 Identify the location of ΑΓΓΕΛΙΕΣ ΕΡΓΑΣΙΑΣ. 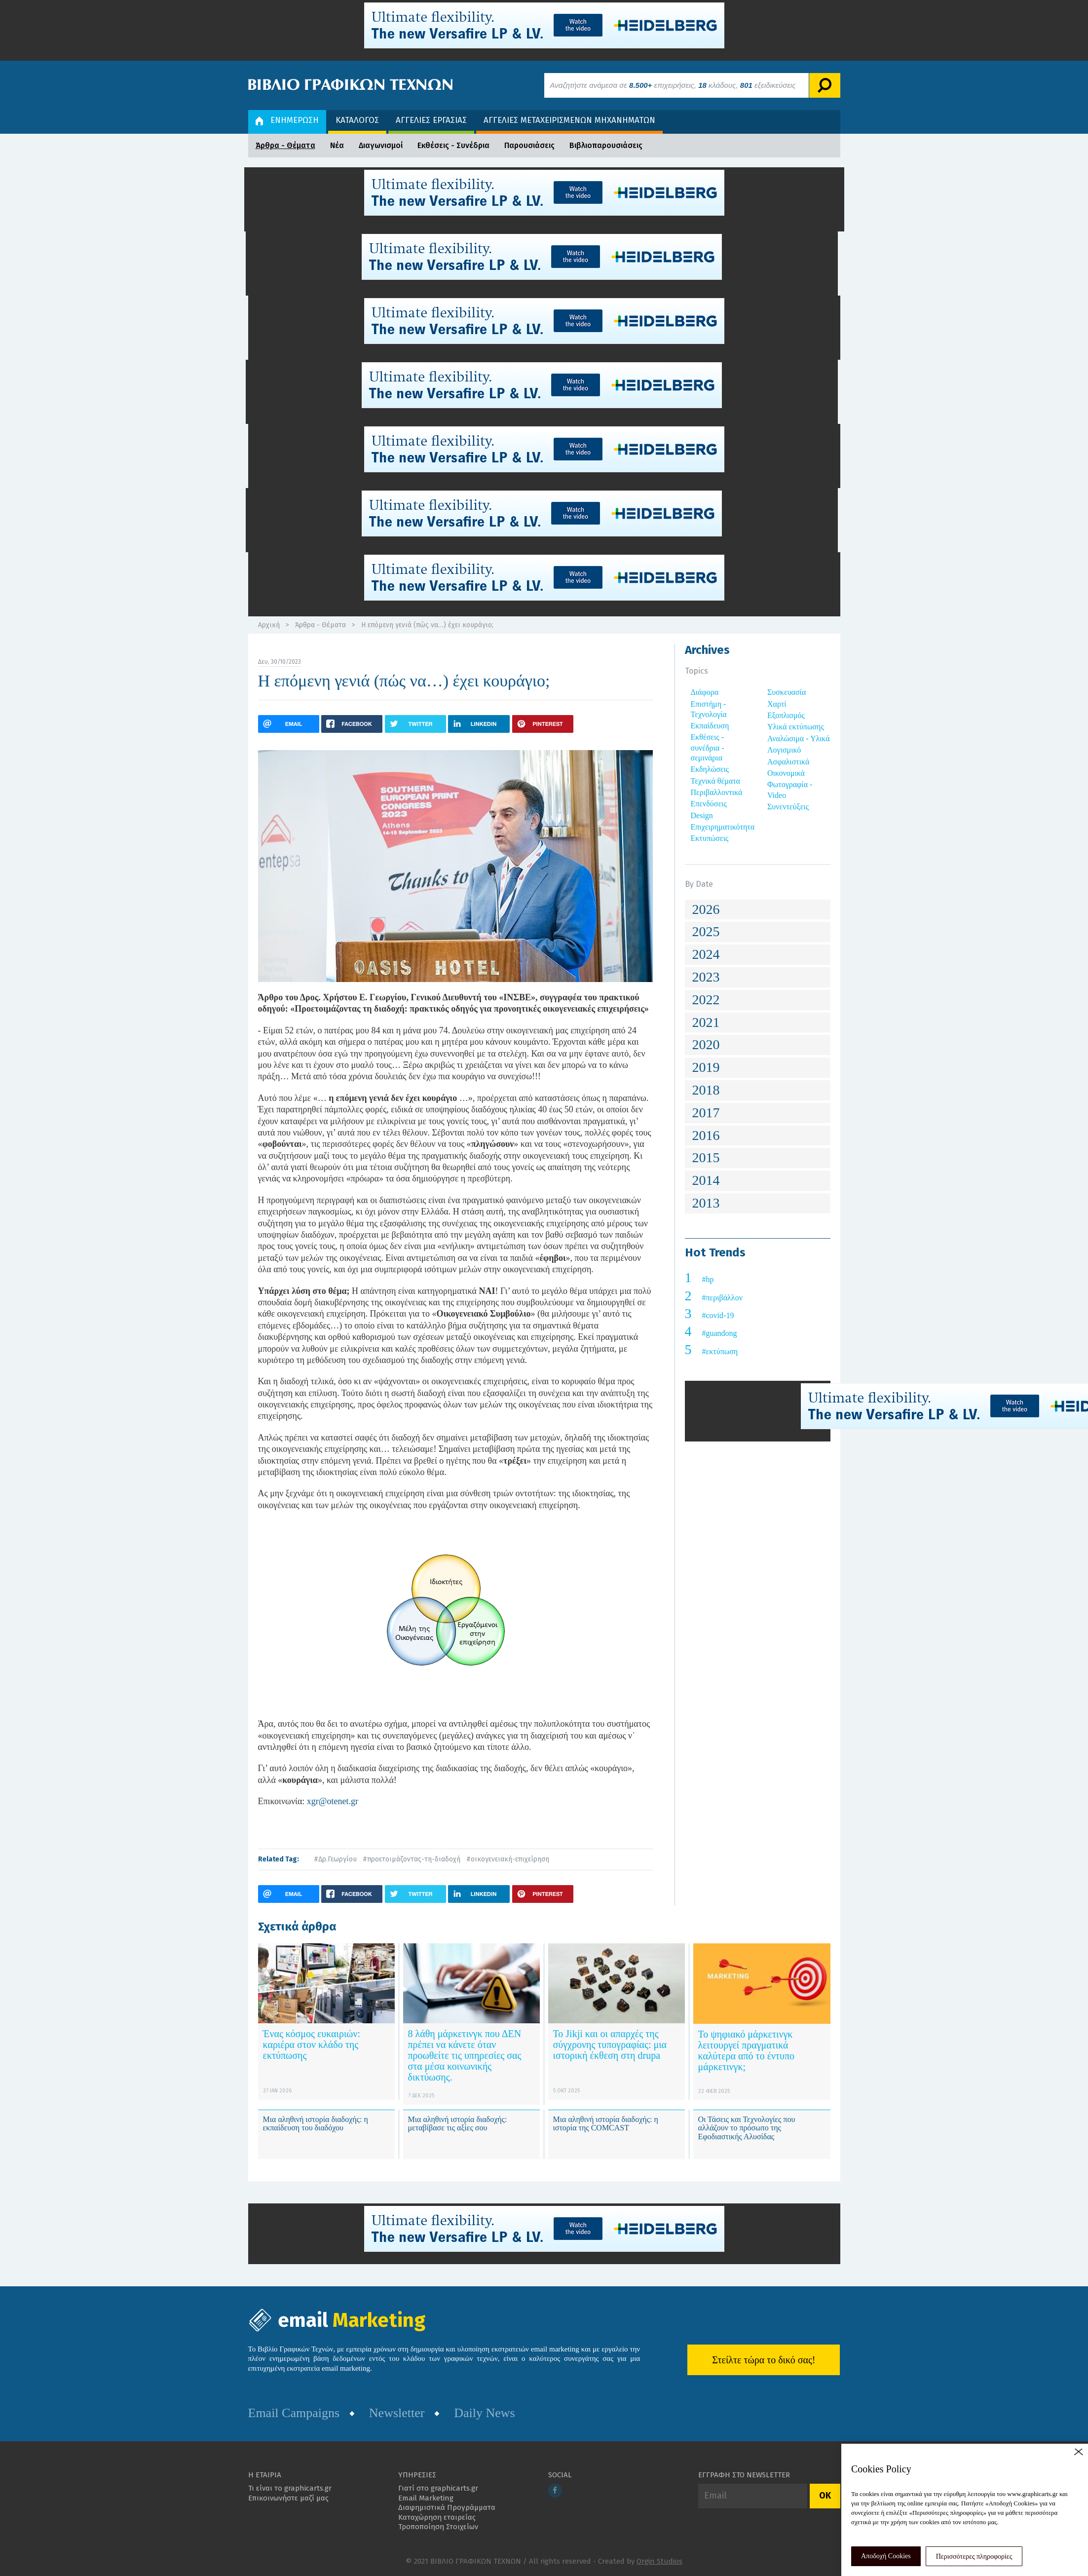
(431, 120).